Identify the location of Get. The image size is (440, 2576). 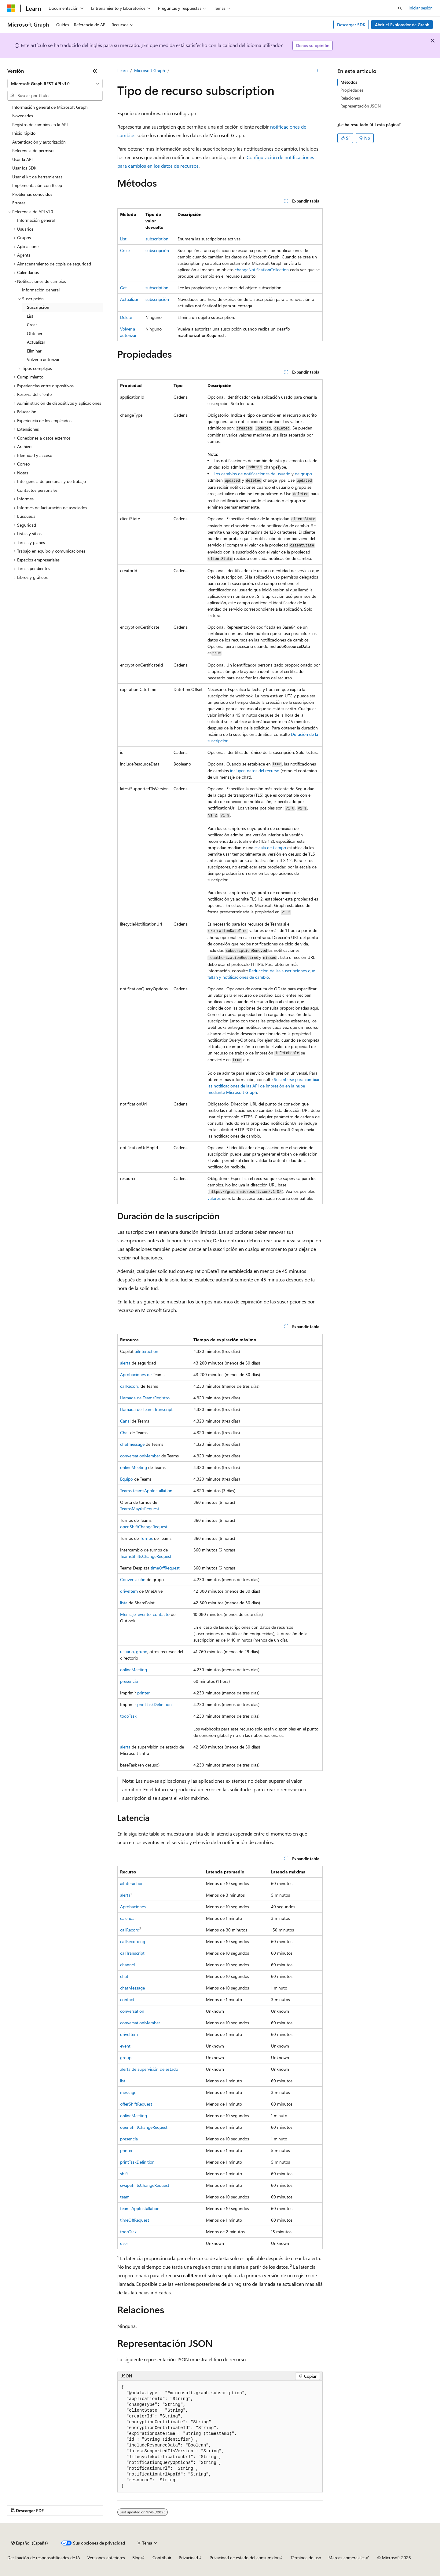
(123, 287).